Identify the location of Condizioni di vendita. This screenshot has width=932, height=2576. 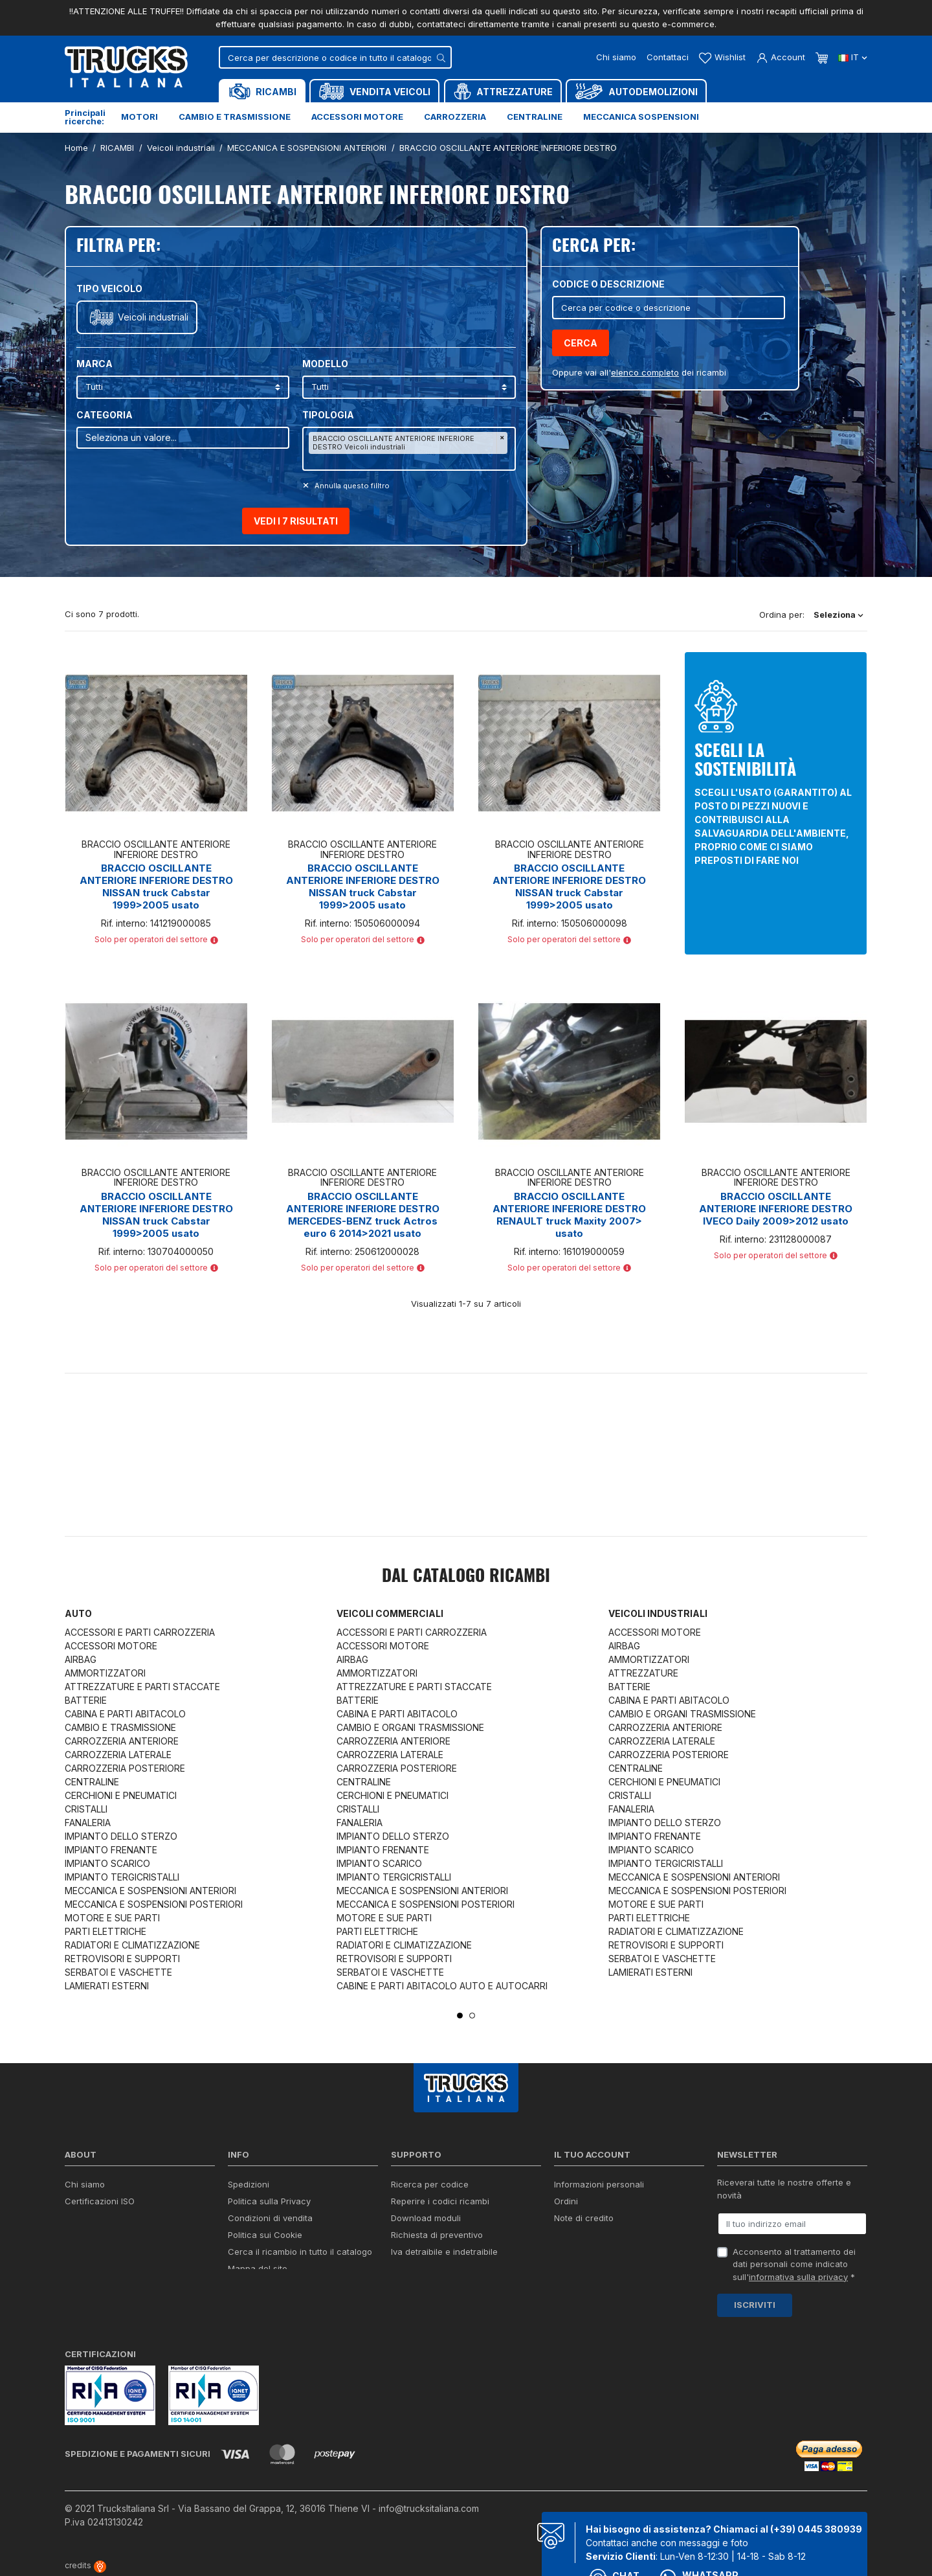
(270, 2218).